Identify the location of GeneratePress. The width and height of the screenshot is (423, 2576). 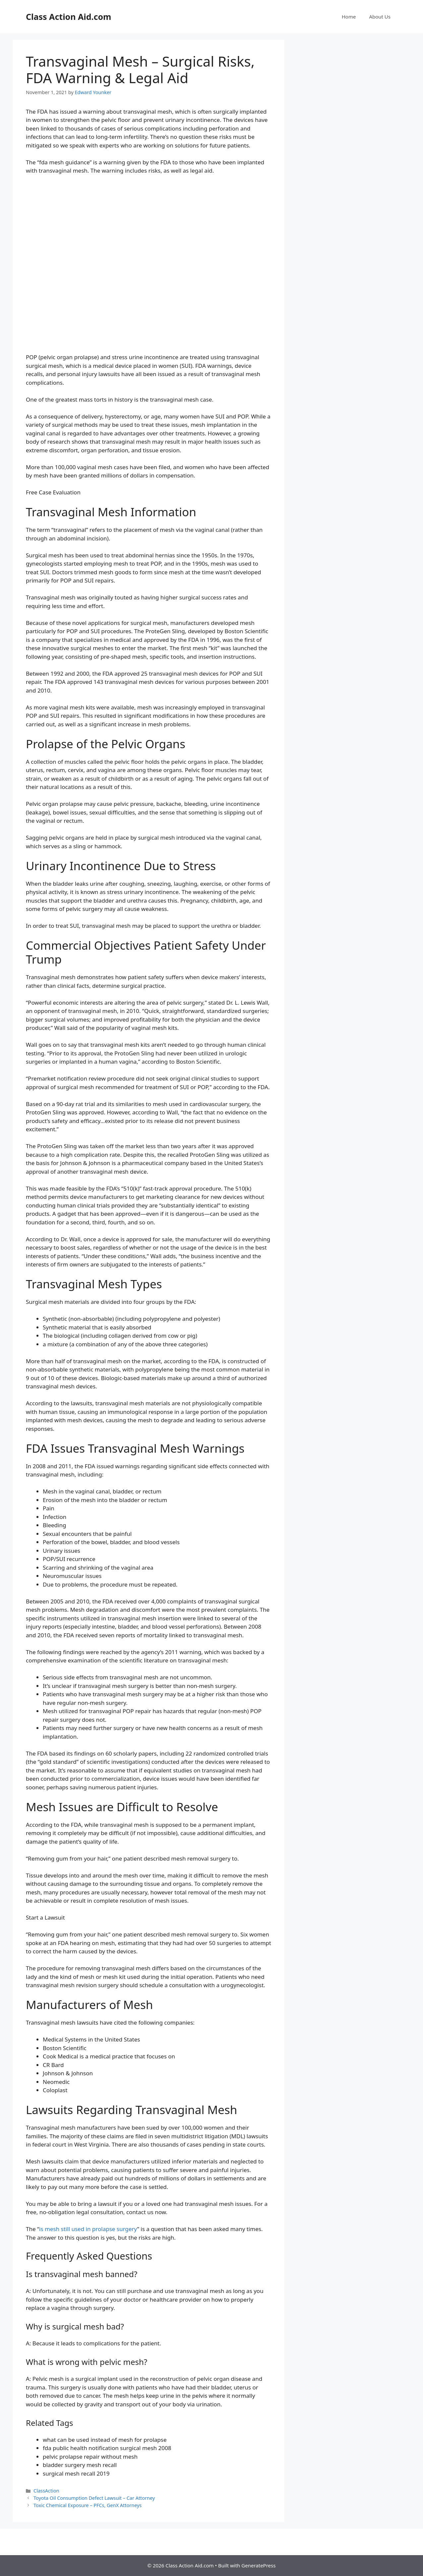
(258, 2565).